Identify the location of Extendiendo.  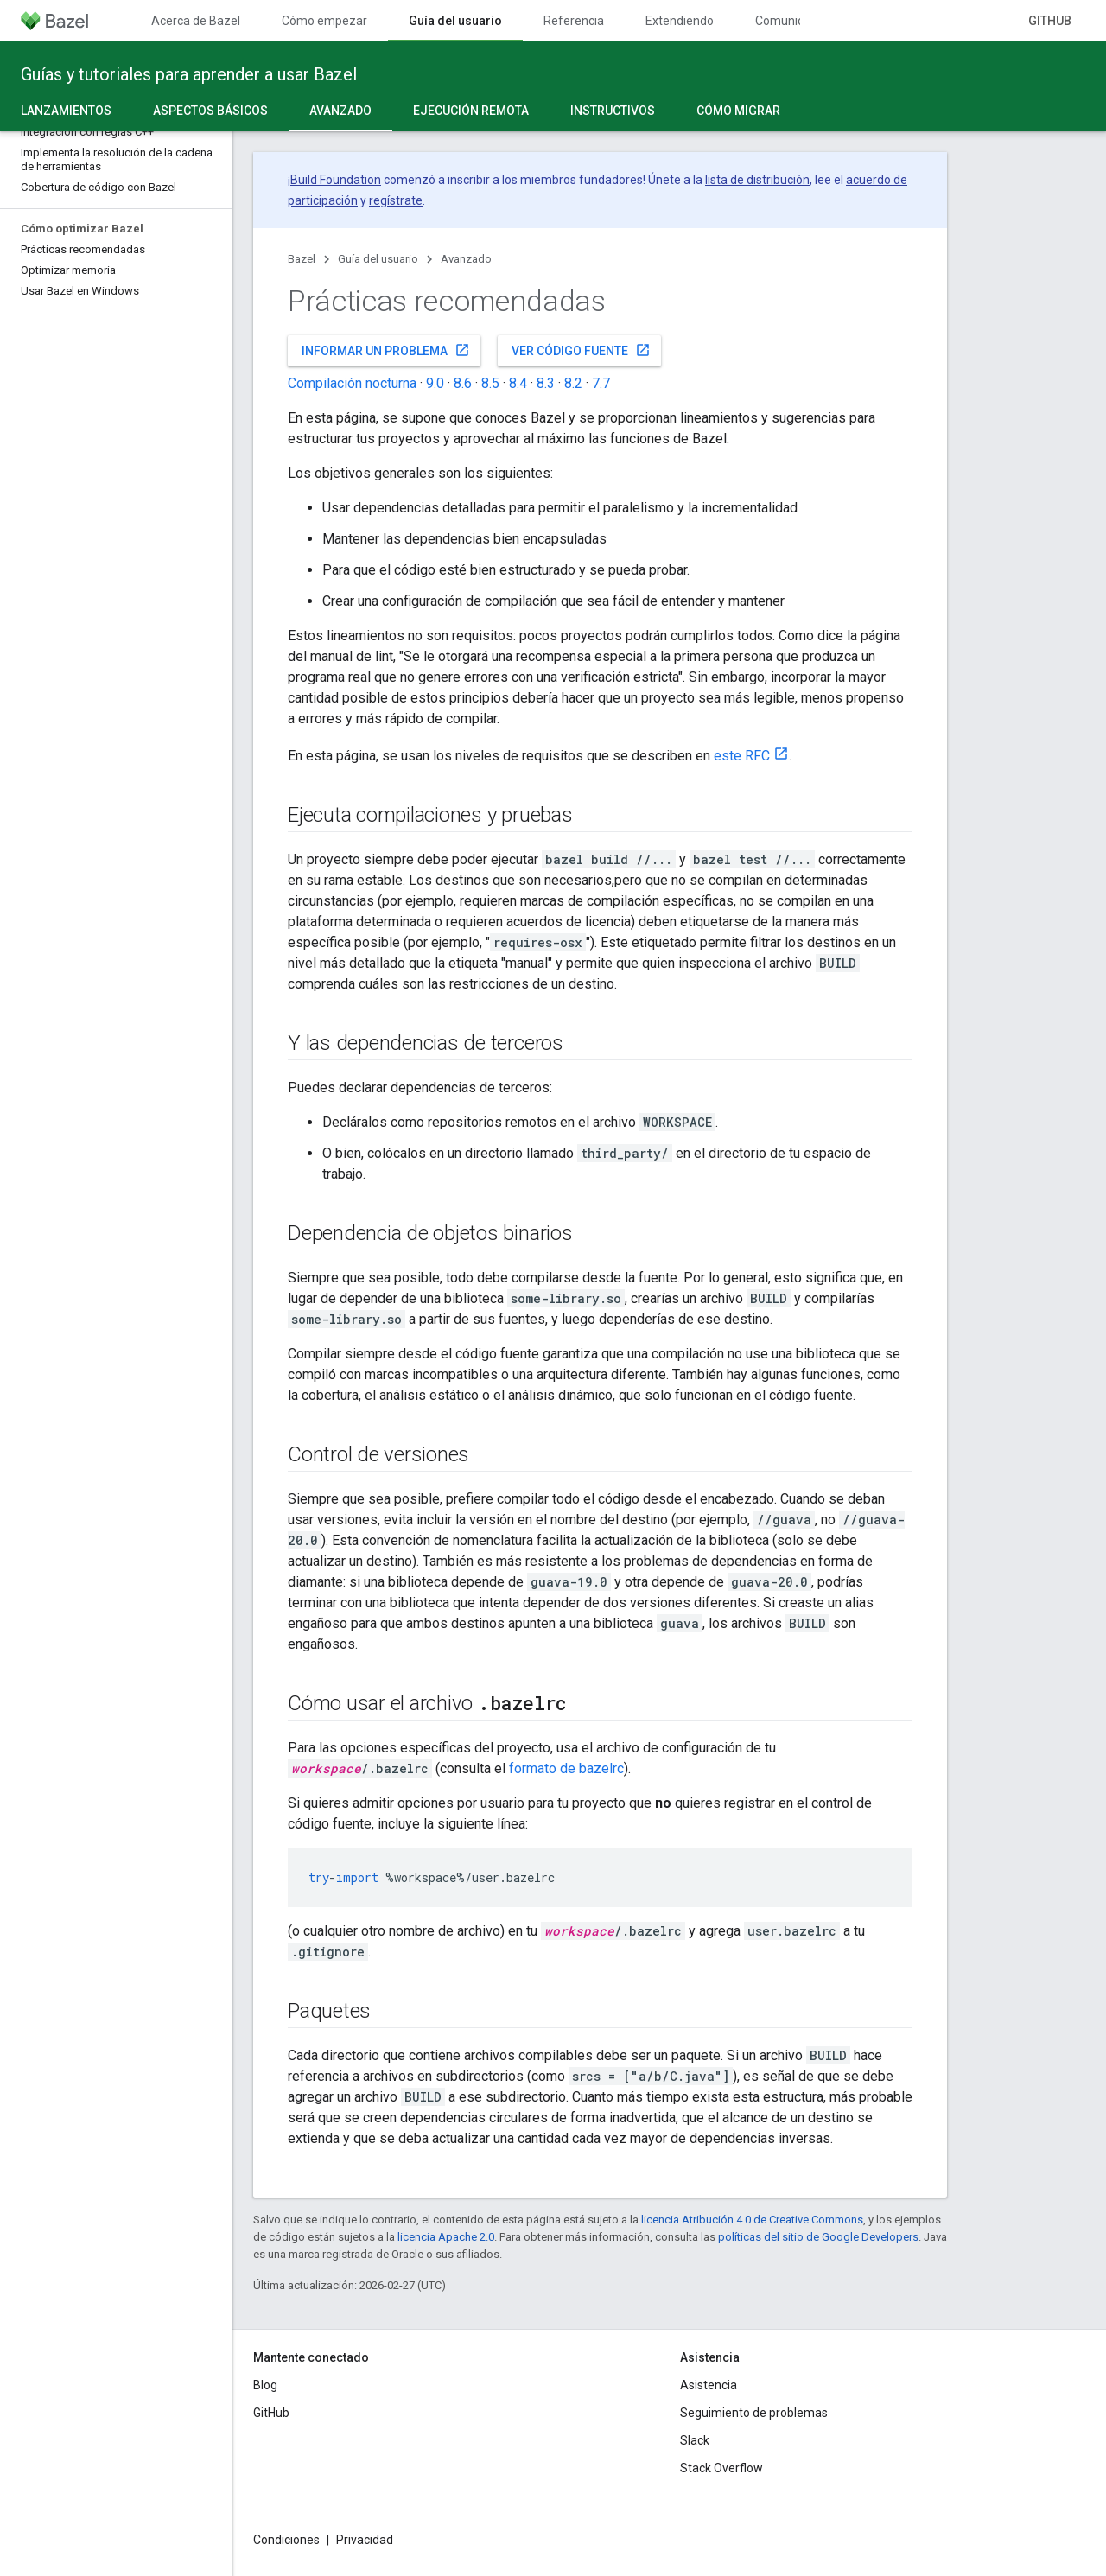
(679, 21).